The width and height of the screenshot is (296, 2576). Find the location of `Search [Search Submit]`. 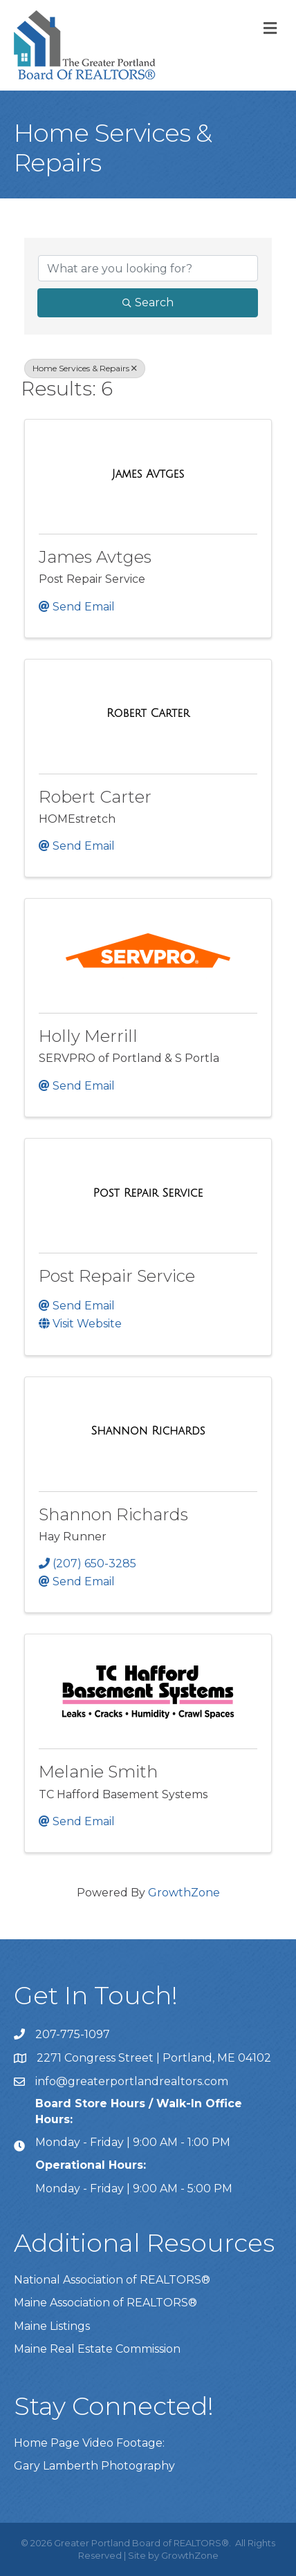

Search [Search Submit] is located at coordinates (148, 302).